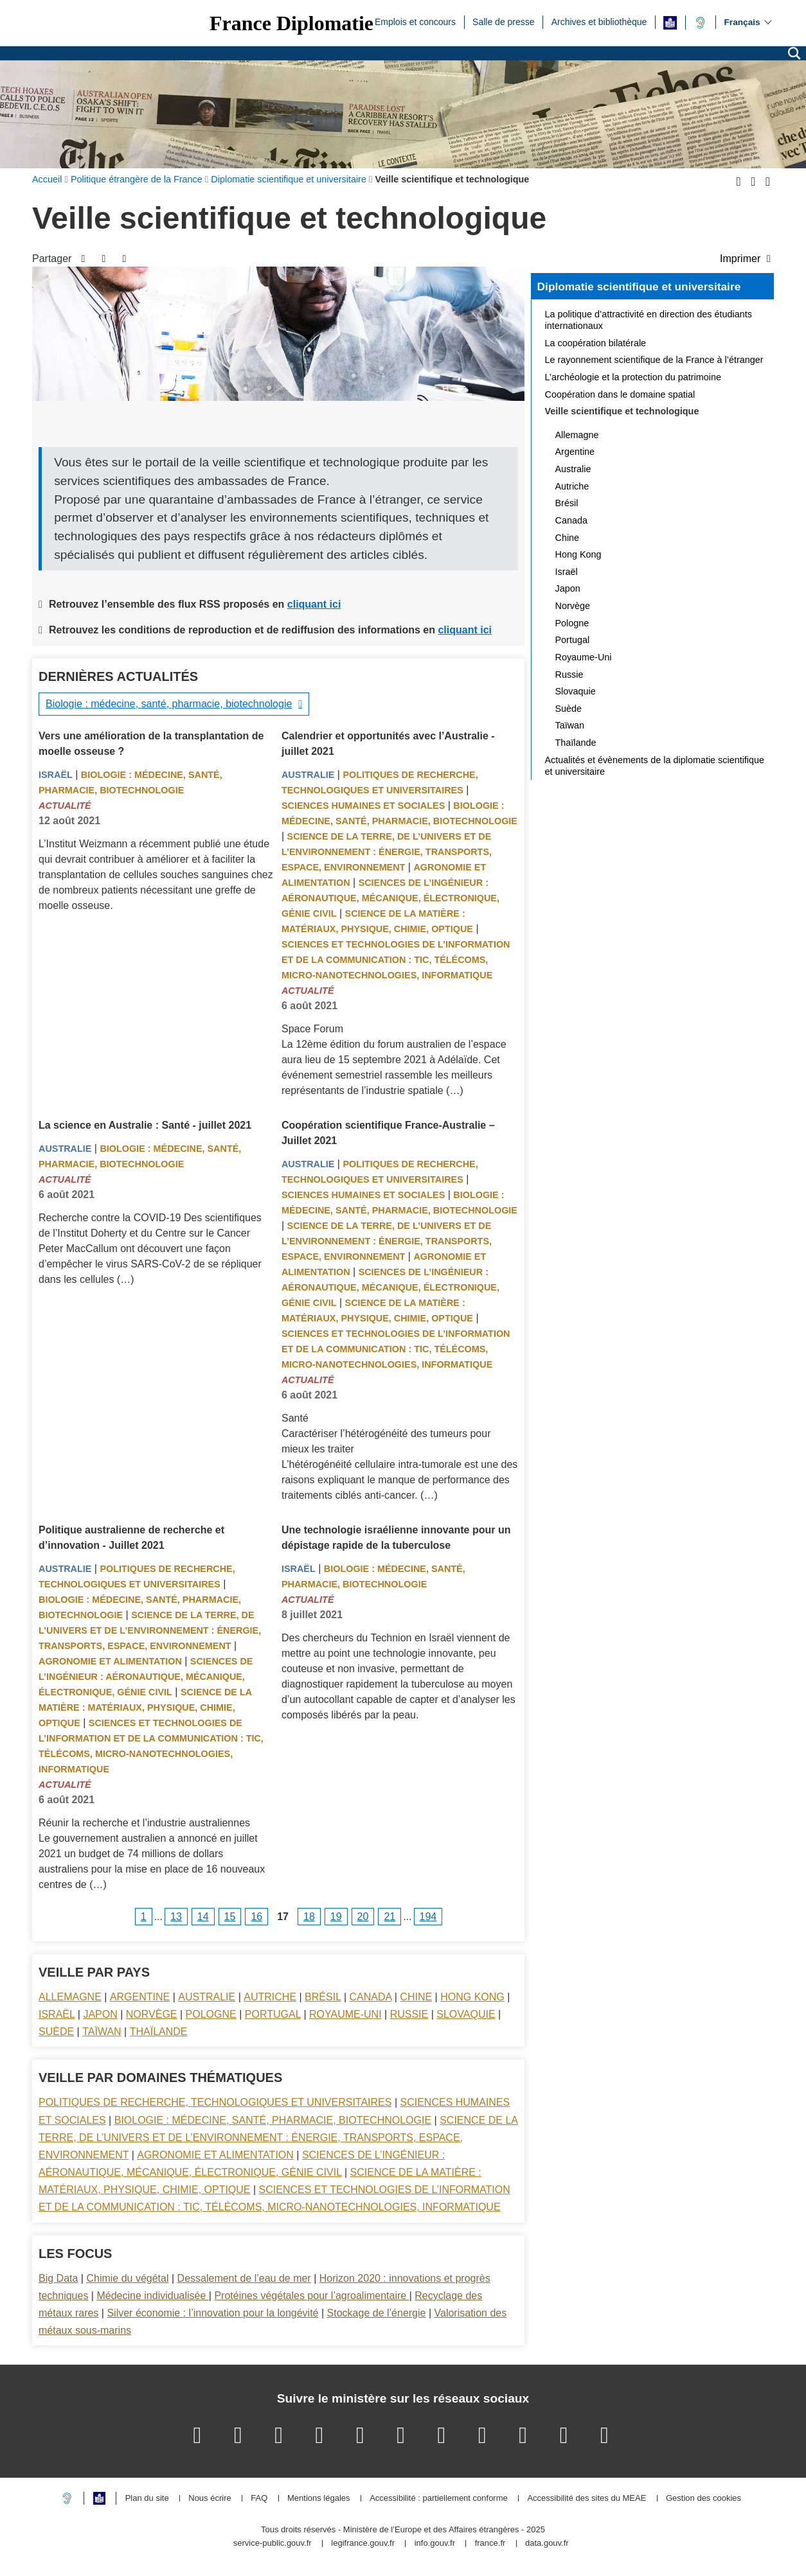  What do you see at coordinates (147, 2498) in the screenshot?
I see `Plan du site` at bounding box center [147, 2498].